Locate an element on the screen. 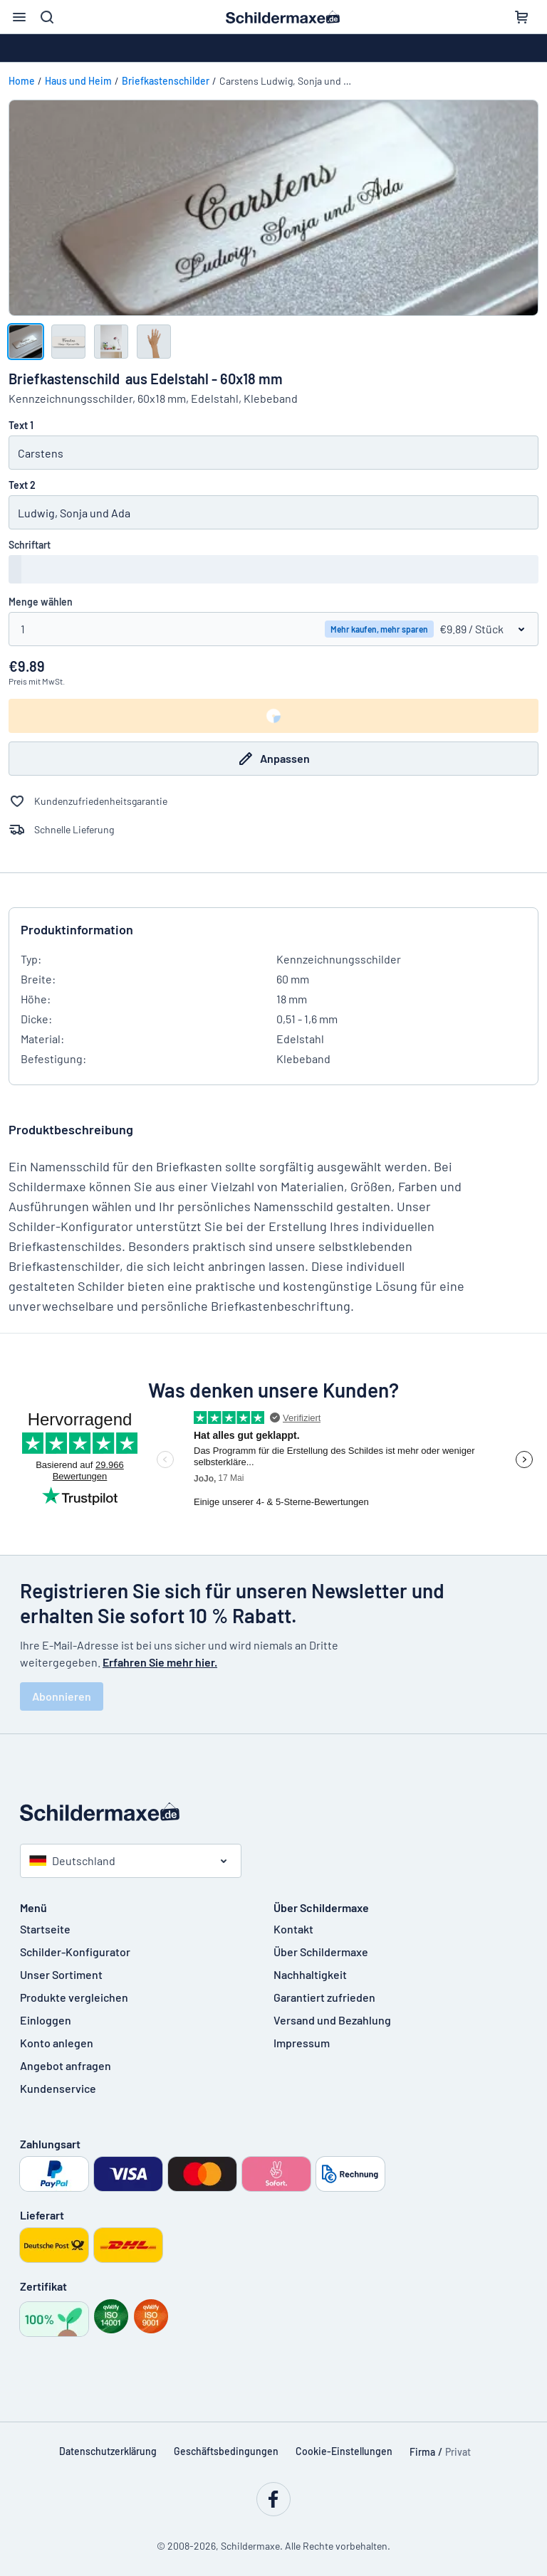 Image resolution: width=547 pixels, height=2576 pixels. Über Schildermaxe is located at coordinates (321, 1951).